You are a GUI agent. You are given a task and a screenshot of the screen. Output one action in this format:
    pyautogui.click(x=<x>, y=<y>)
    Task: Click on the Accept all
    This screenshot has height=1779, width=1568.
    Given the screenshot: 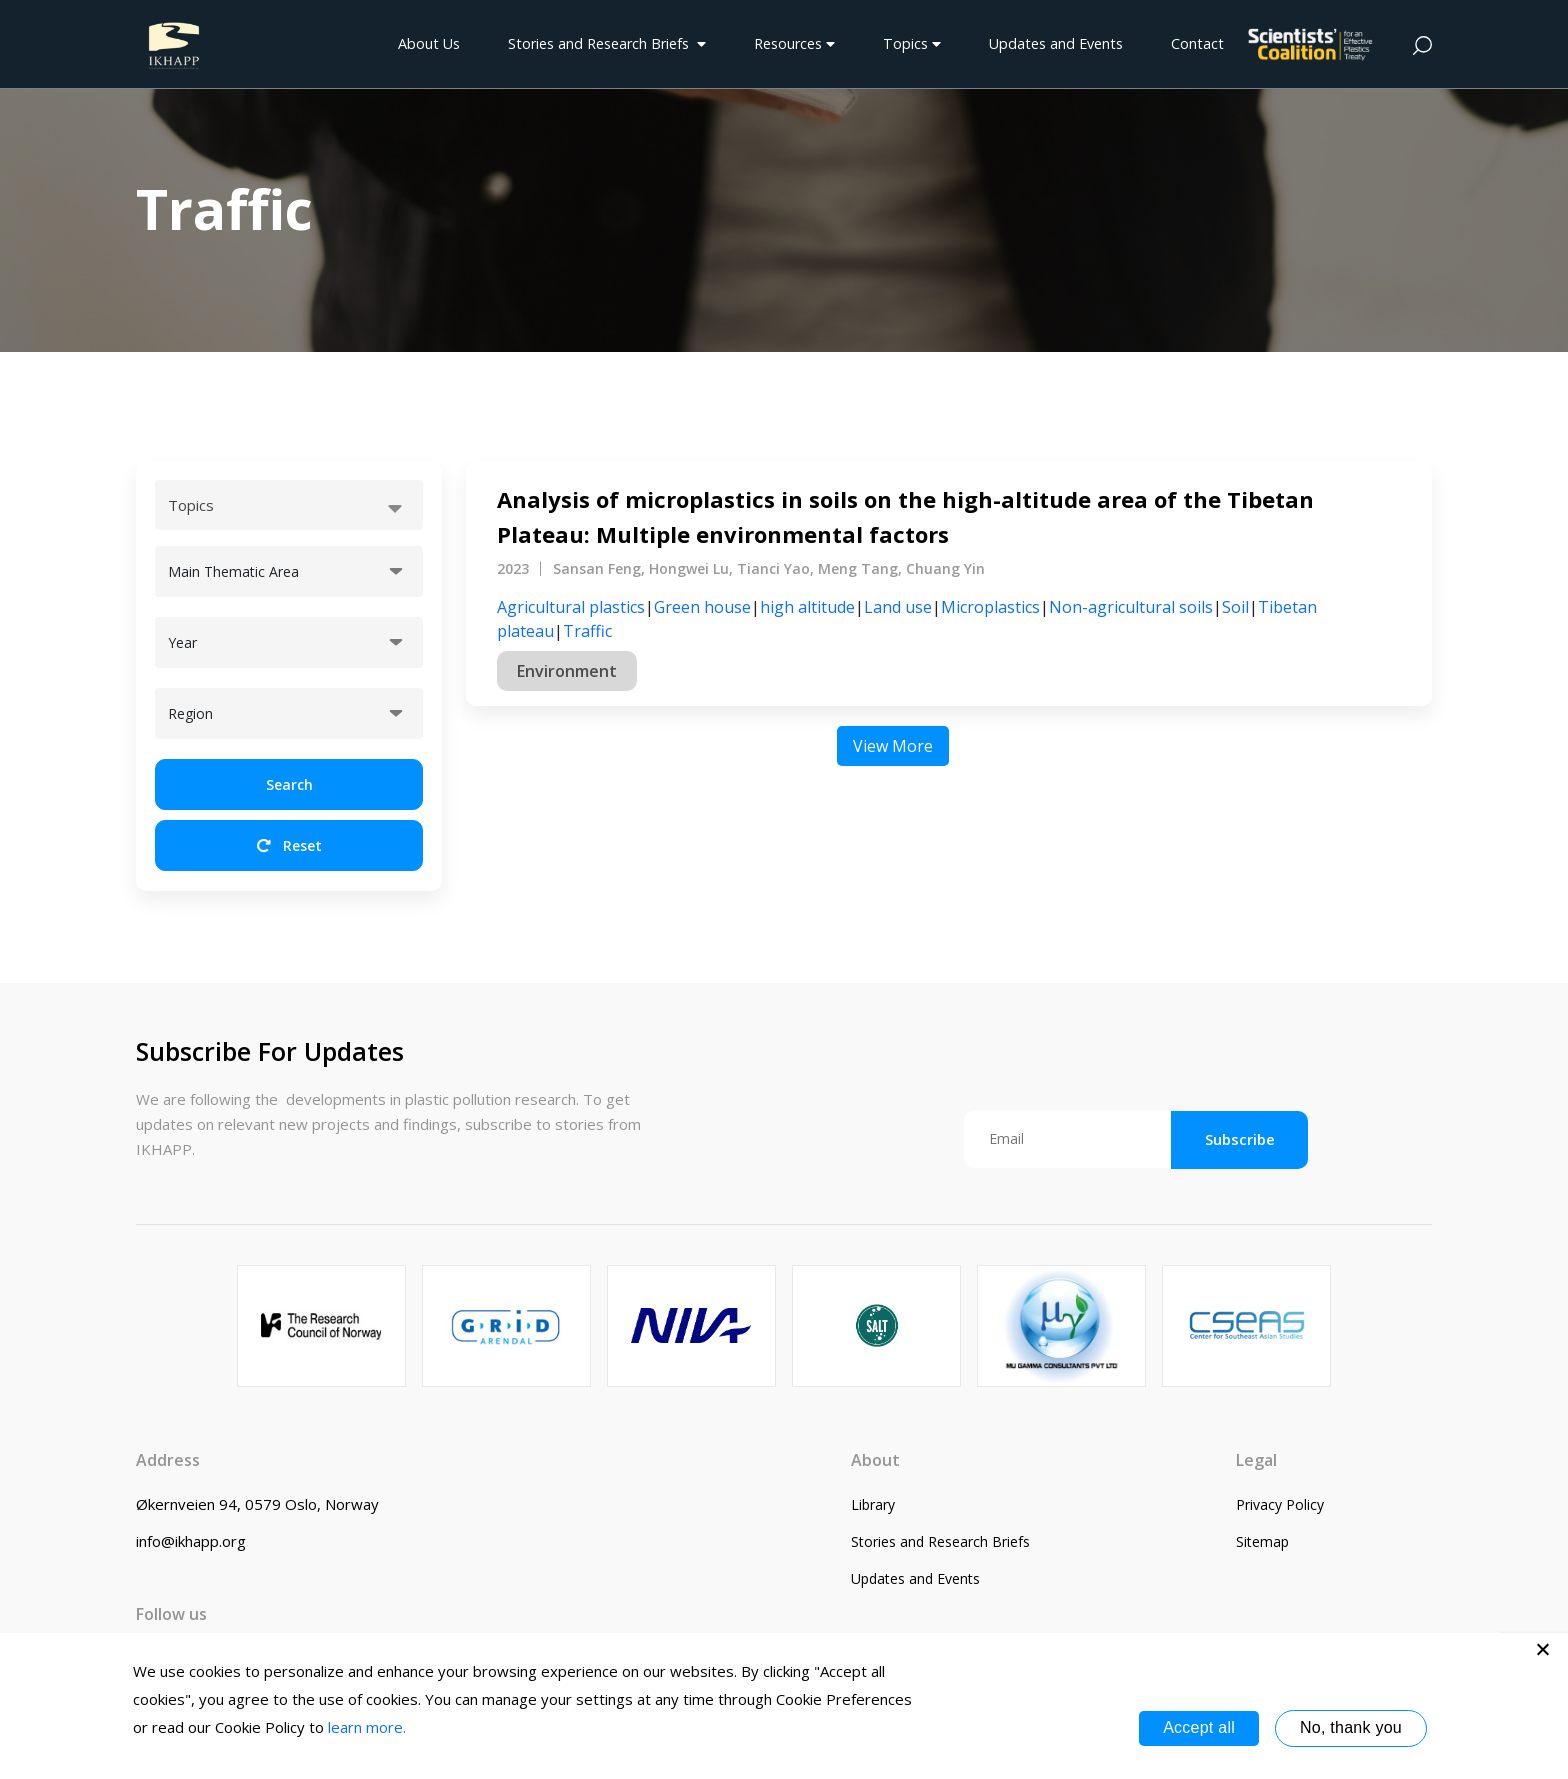 What is the action you would take?
    pyautogui.click(x=1199, y=1727)
    